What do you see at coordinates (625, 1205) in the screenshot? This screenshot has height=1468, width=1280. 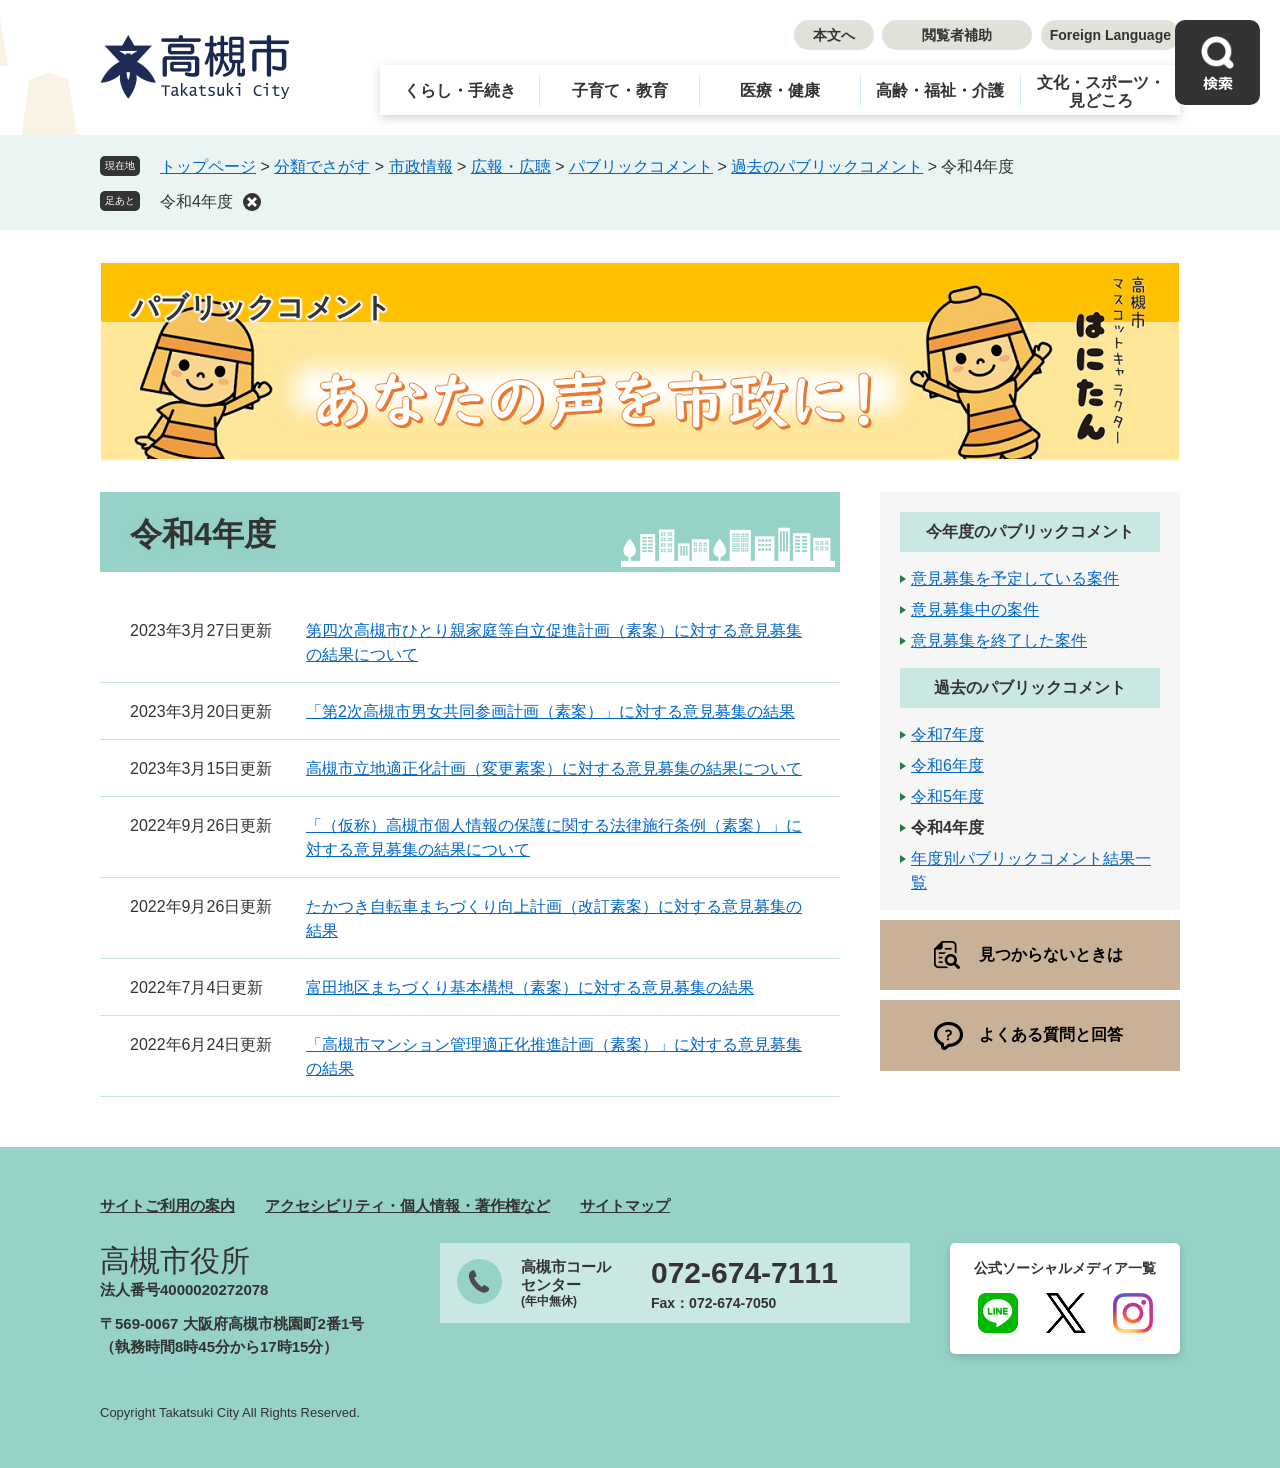 I see `サイトマップ` at bounding box center [625, 1205].